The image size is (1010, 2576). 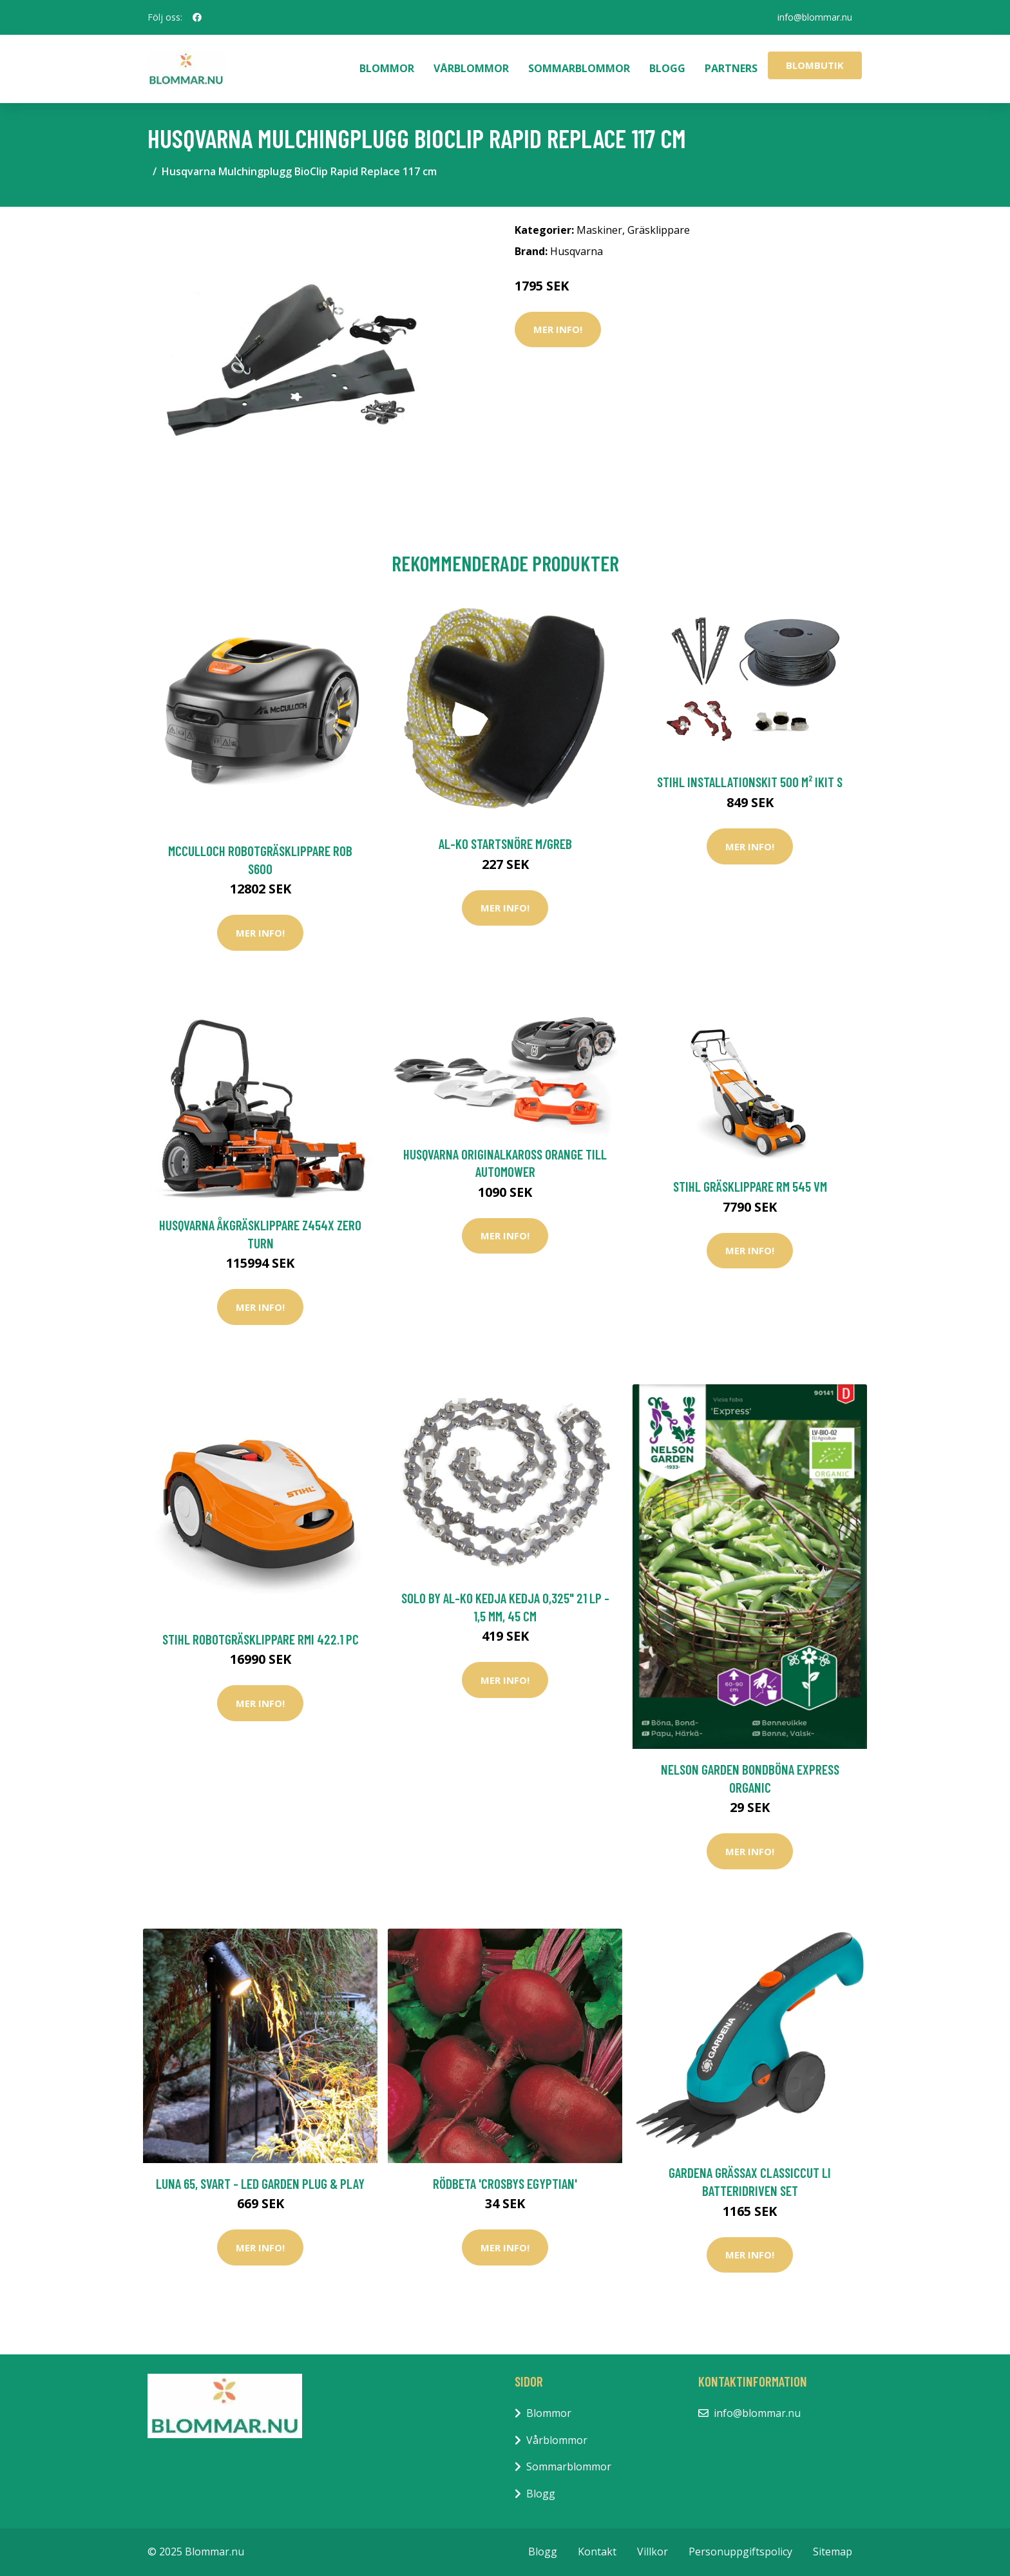 I want to click on Vårblommor, so click(x=471, y=68).